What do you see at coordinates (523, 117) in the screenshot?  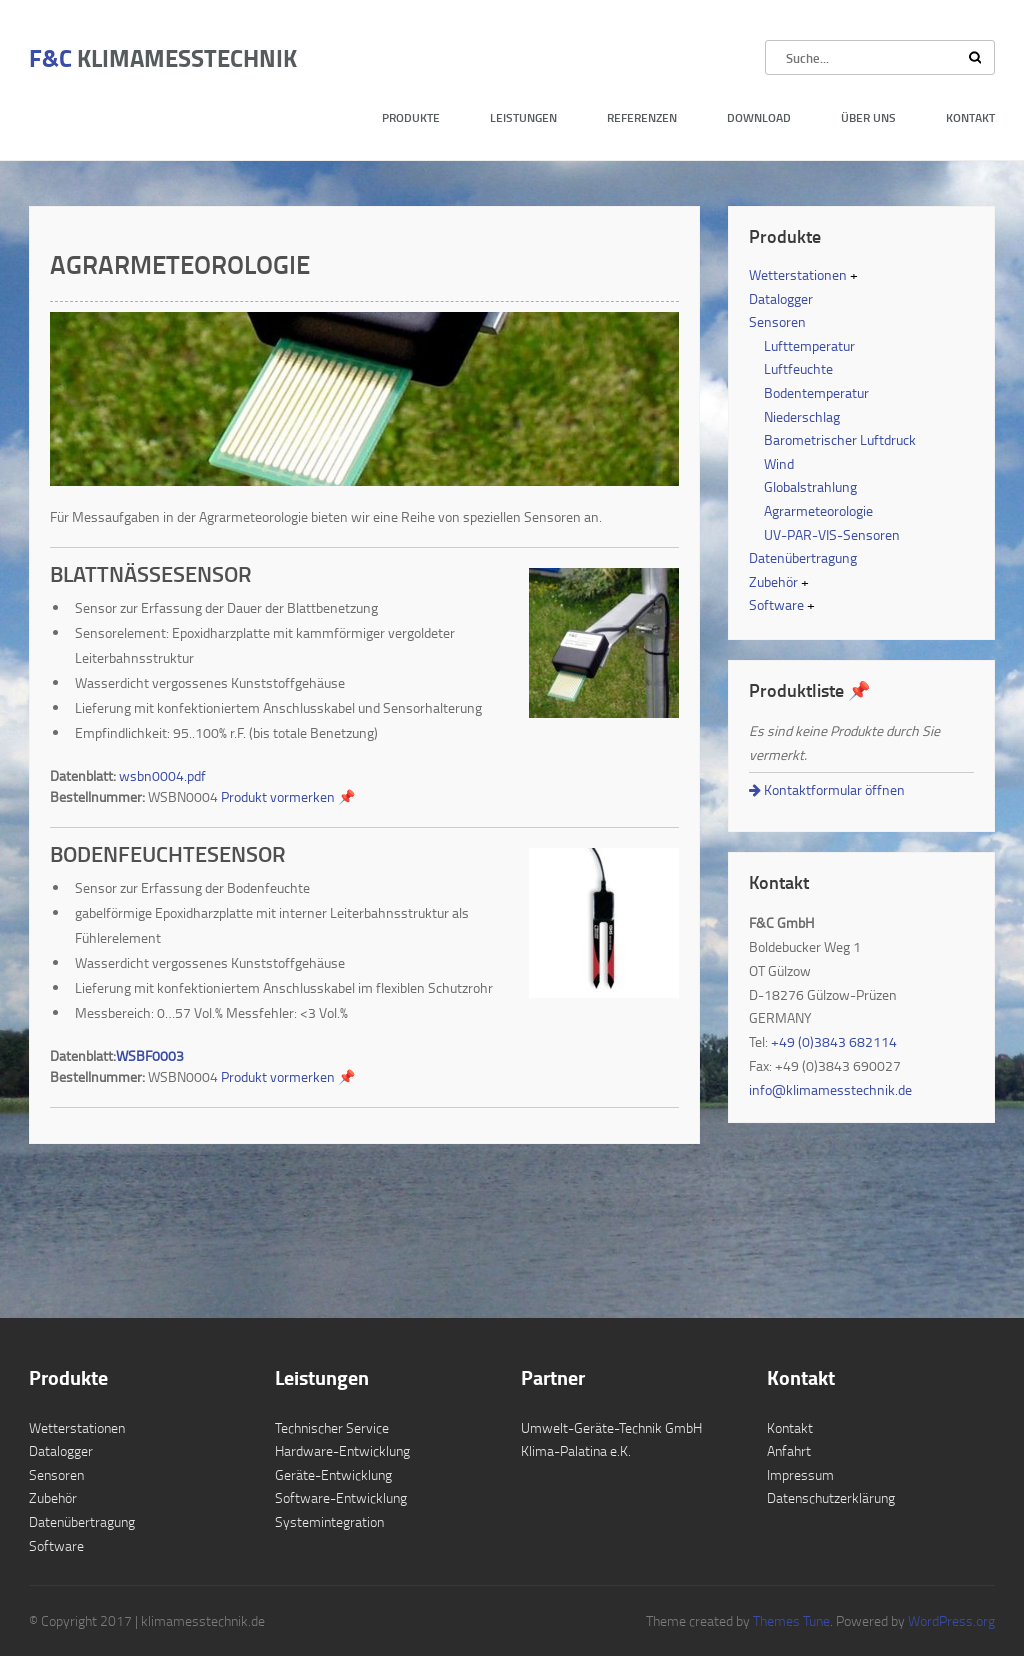 I see `Leistungen` at bounding box center [523, 117].